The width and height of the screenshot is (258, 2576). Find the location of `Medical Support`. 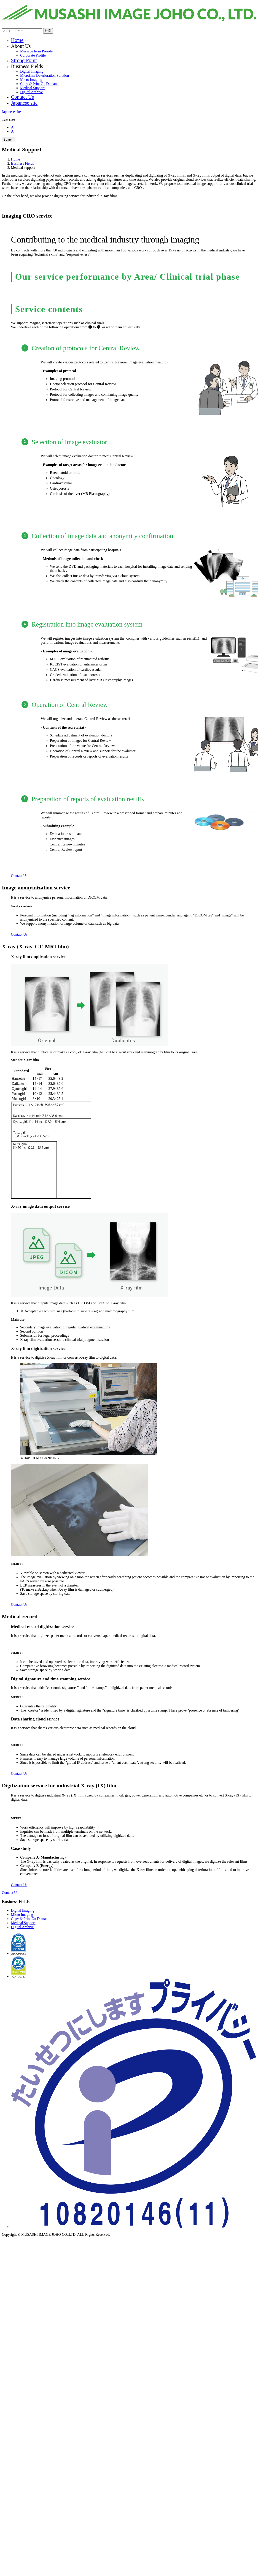

Medical Support is located at coordinates (32, 88).